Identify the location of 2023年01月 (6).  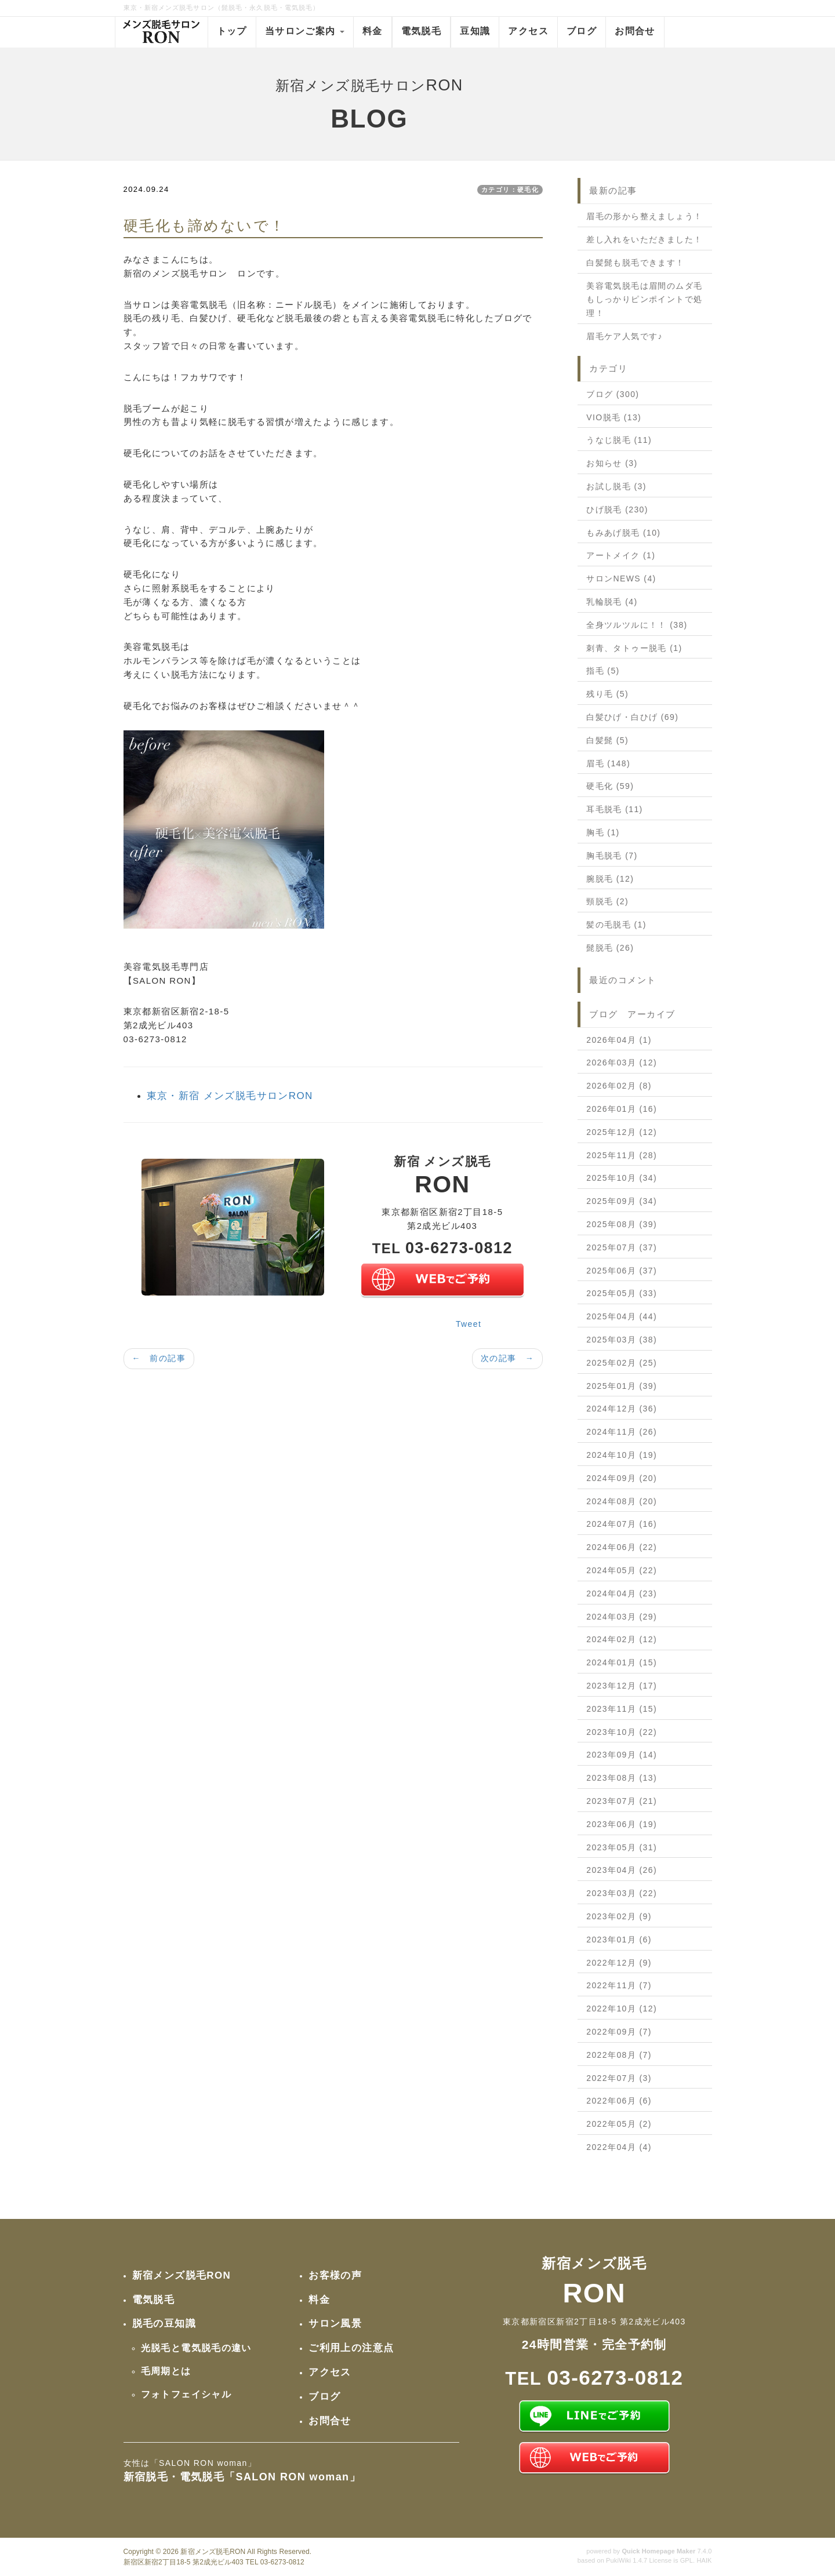
(619, 1939).